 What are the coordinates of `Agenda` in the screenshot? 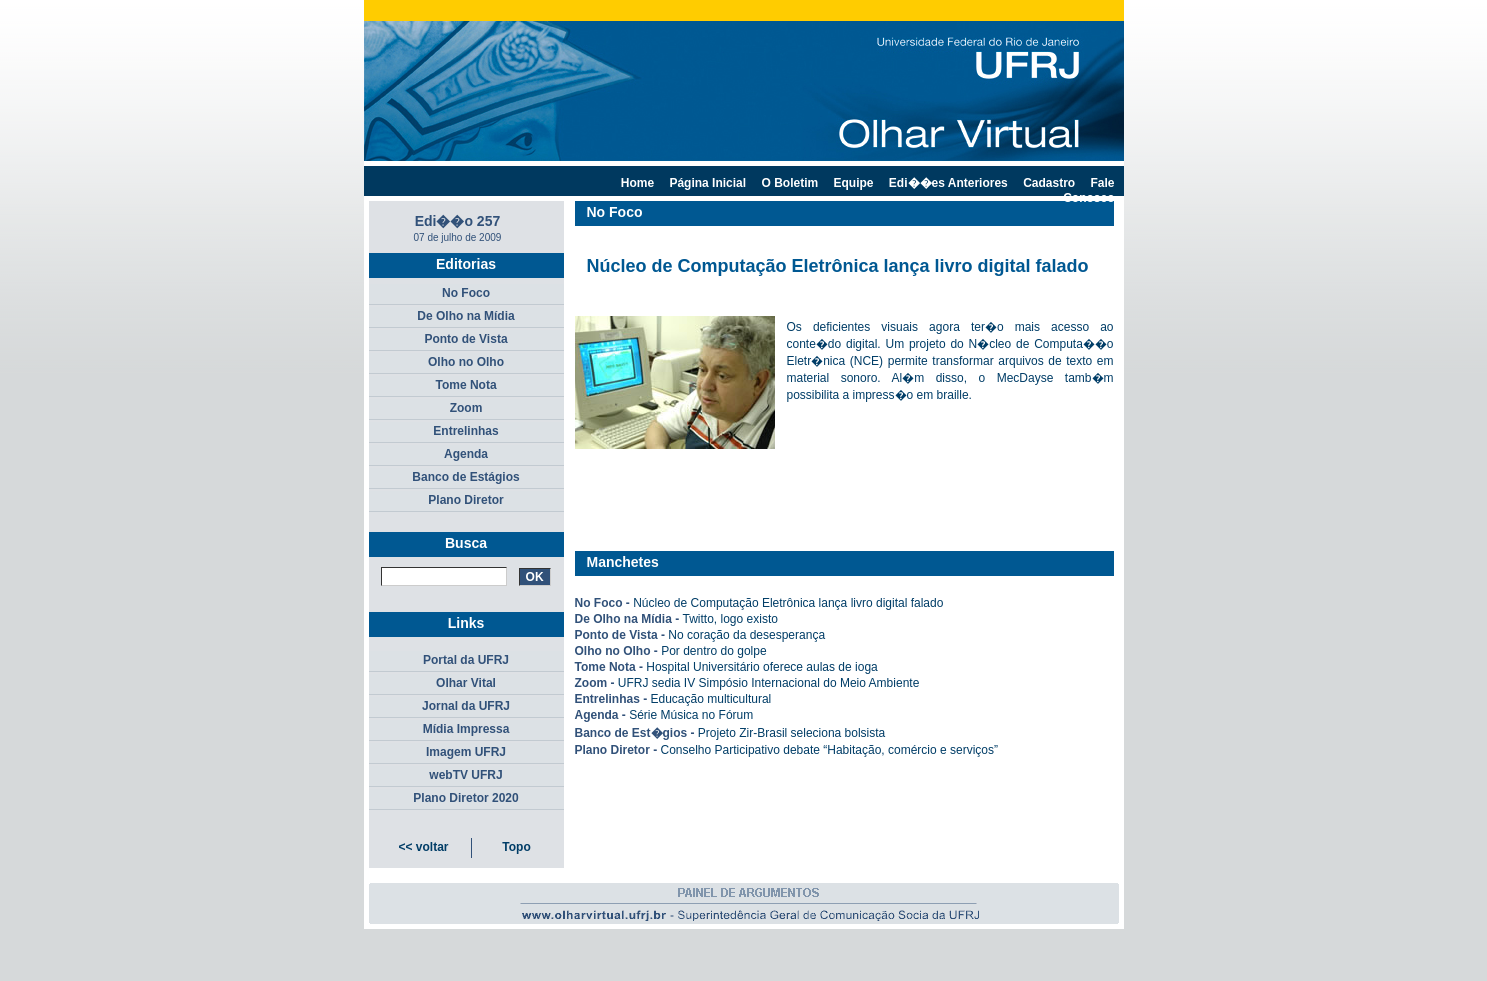 It's located at (466, 454).